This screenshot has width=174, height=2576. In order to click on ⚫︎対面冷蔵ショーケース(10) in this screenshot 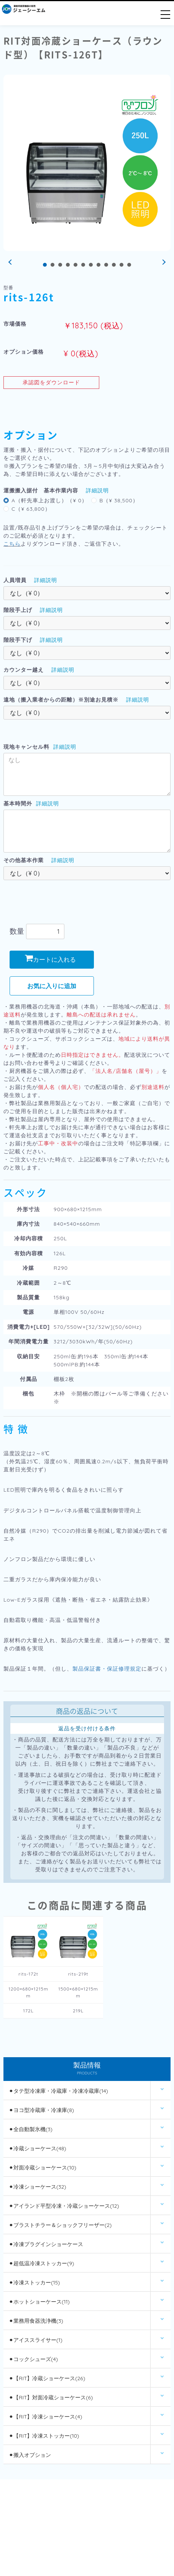, I will do `click(42, 2167)`.